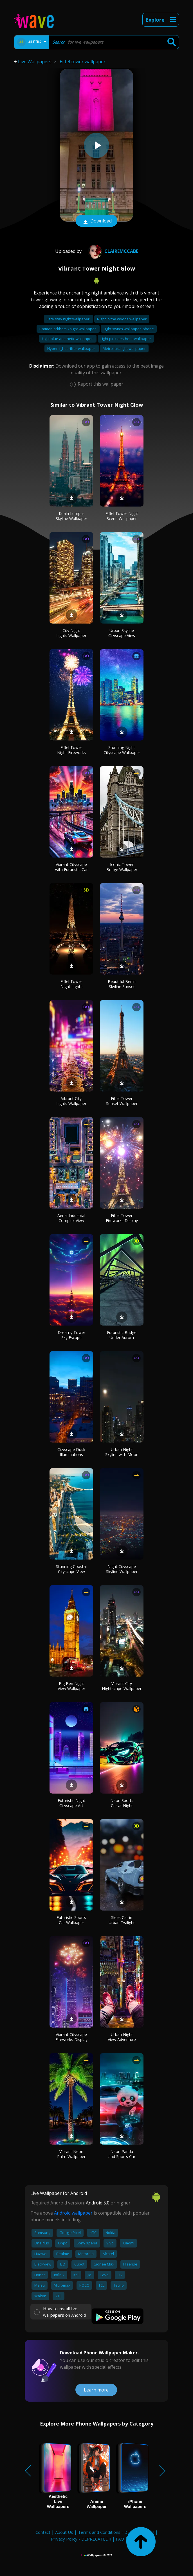 Image resolution: width=193 pixels, height=2576 pixels. What do you see at coordinates (96, 2390) in the screenshot?
I see `Learn more` at bounding box center [96, 2390].